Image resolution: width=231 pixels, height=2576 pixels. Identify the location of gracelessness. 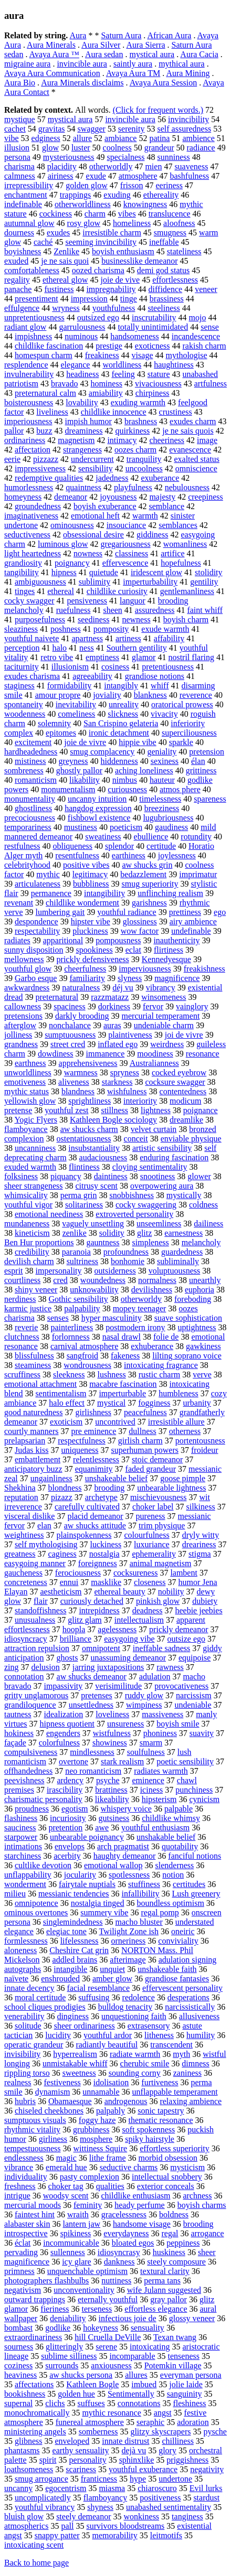
(123, 2214).